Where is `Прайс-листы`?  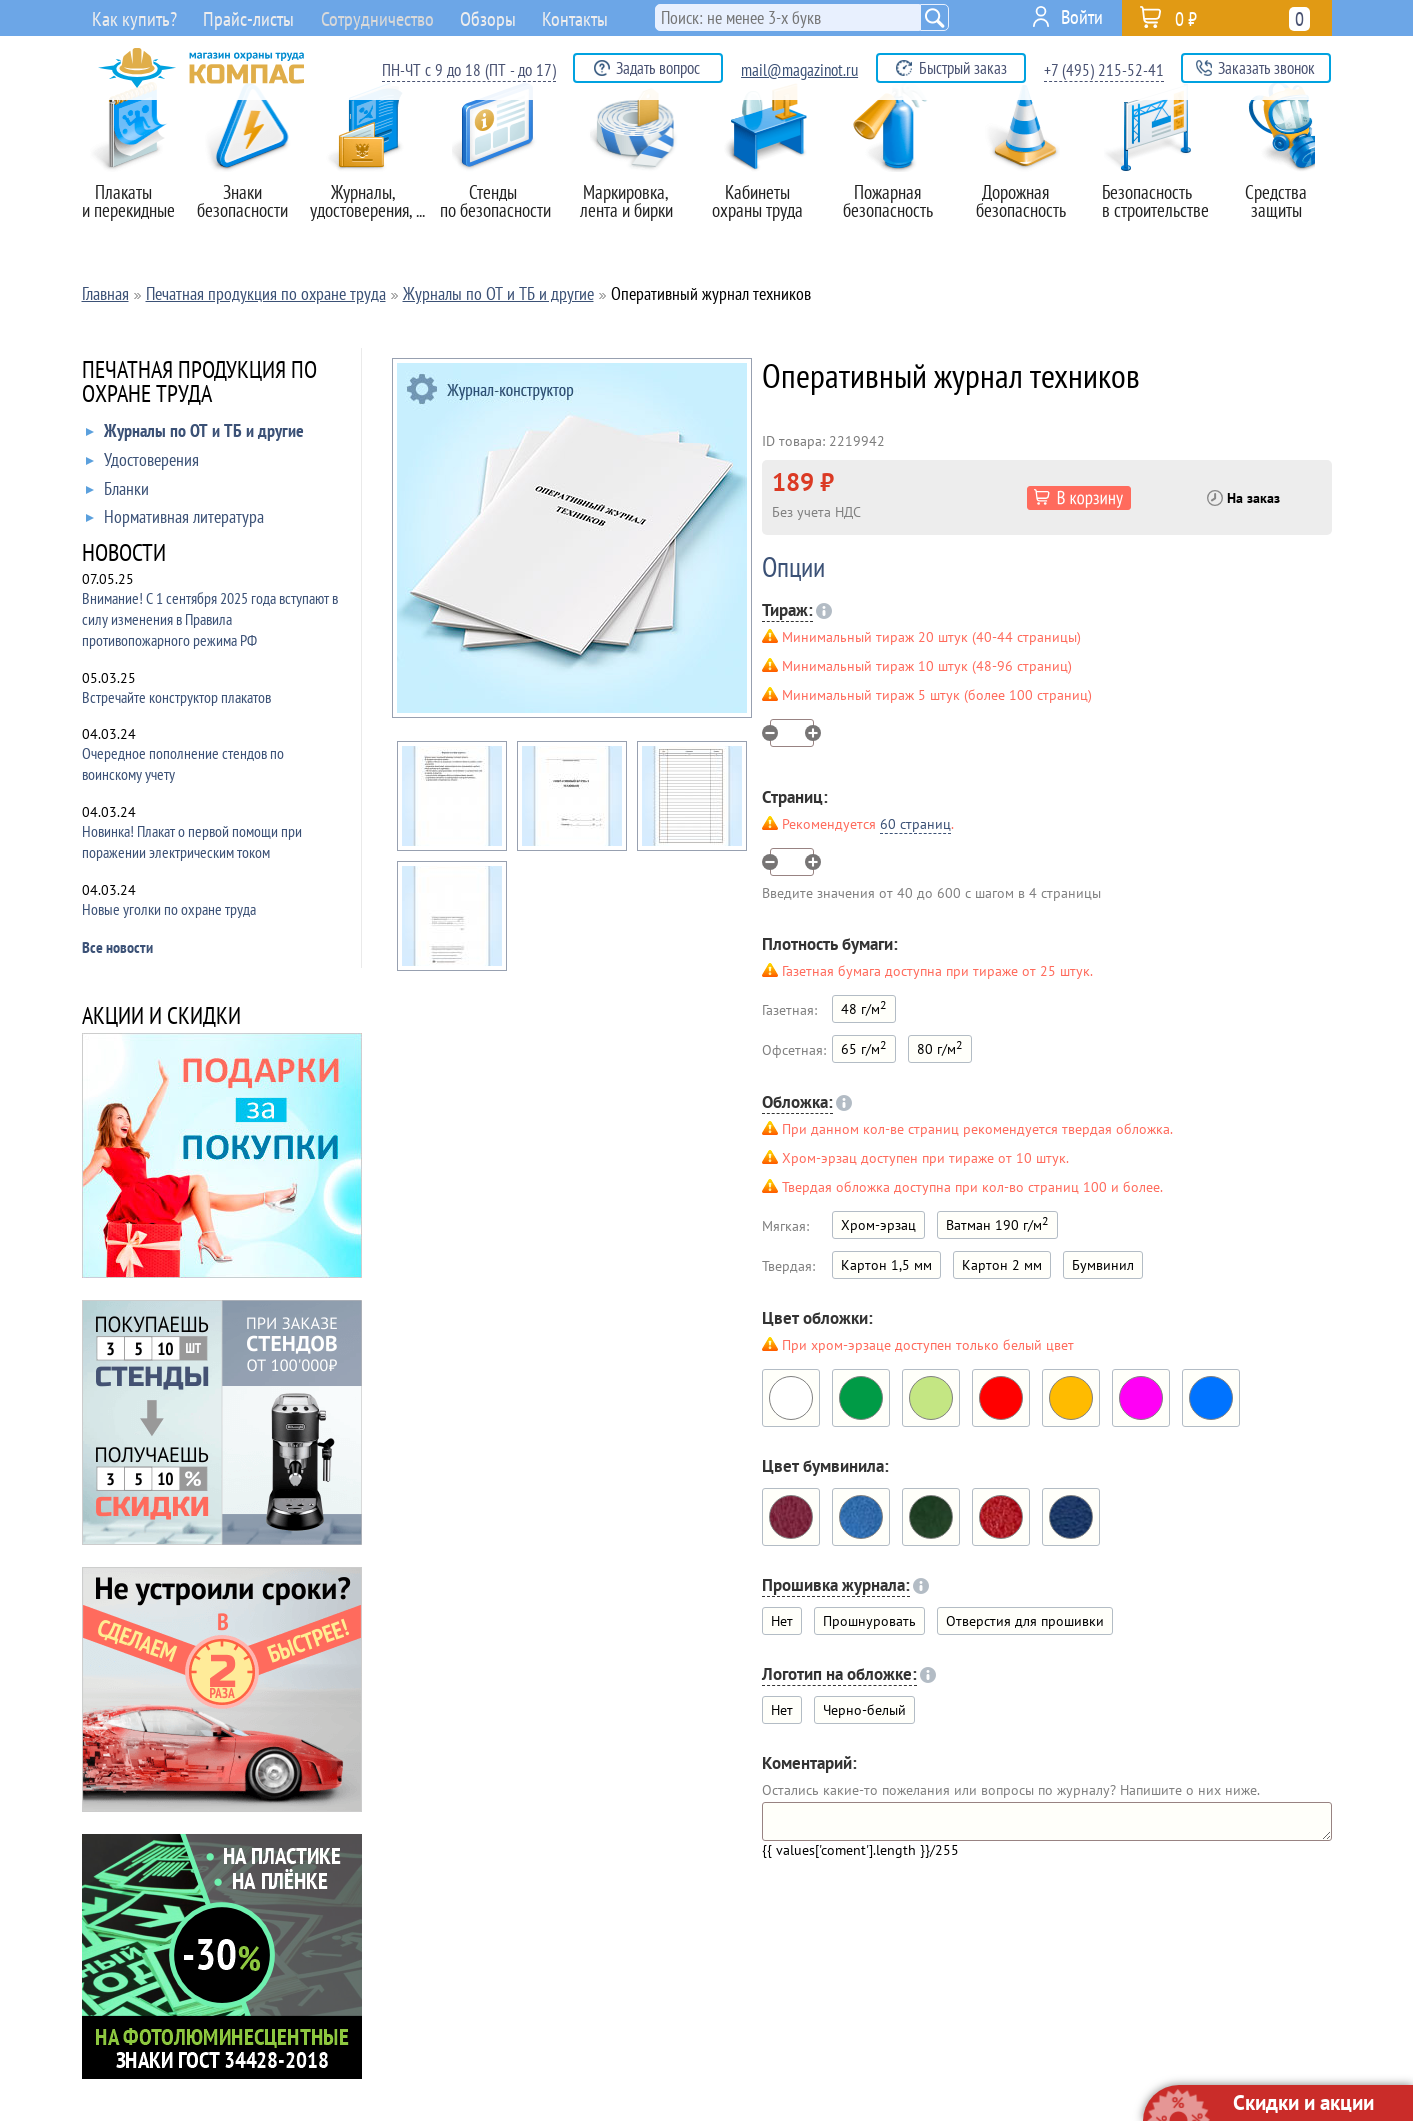
Прайс-листы is located at coordinates (239, 20).